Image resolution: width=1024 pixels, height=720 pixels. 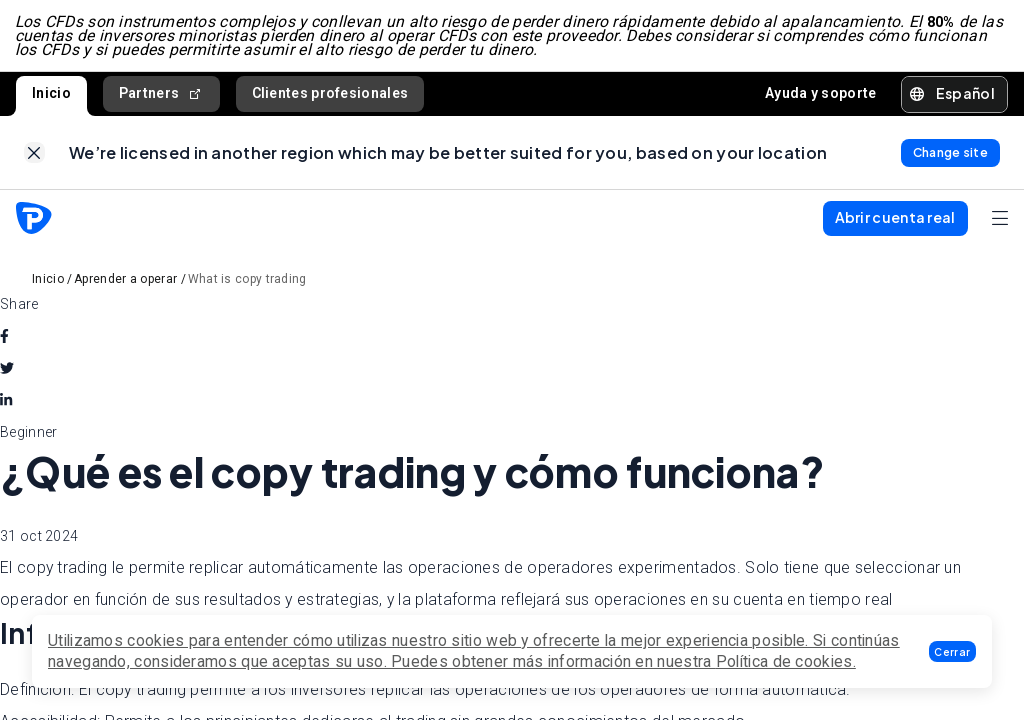 What do you see at coordinates (7, 374) in the screenshot?
I see `[twitter]` at bounding box center [7, 374].